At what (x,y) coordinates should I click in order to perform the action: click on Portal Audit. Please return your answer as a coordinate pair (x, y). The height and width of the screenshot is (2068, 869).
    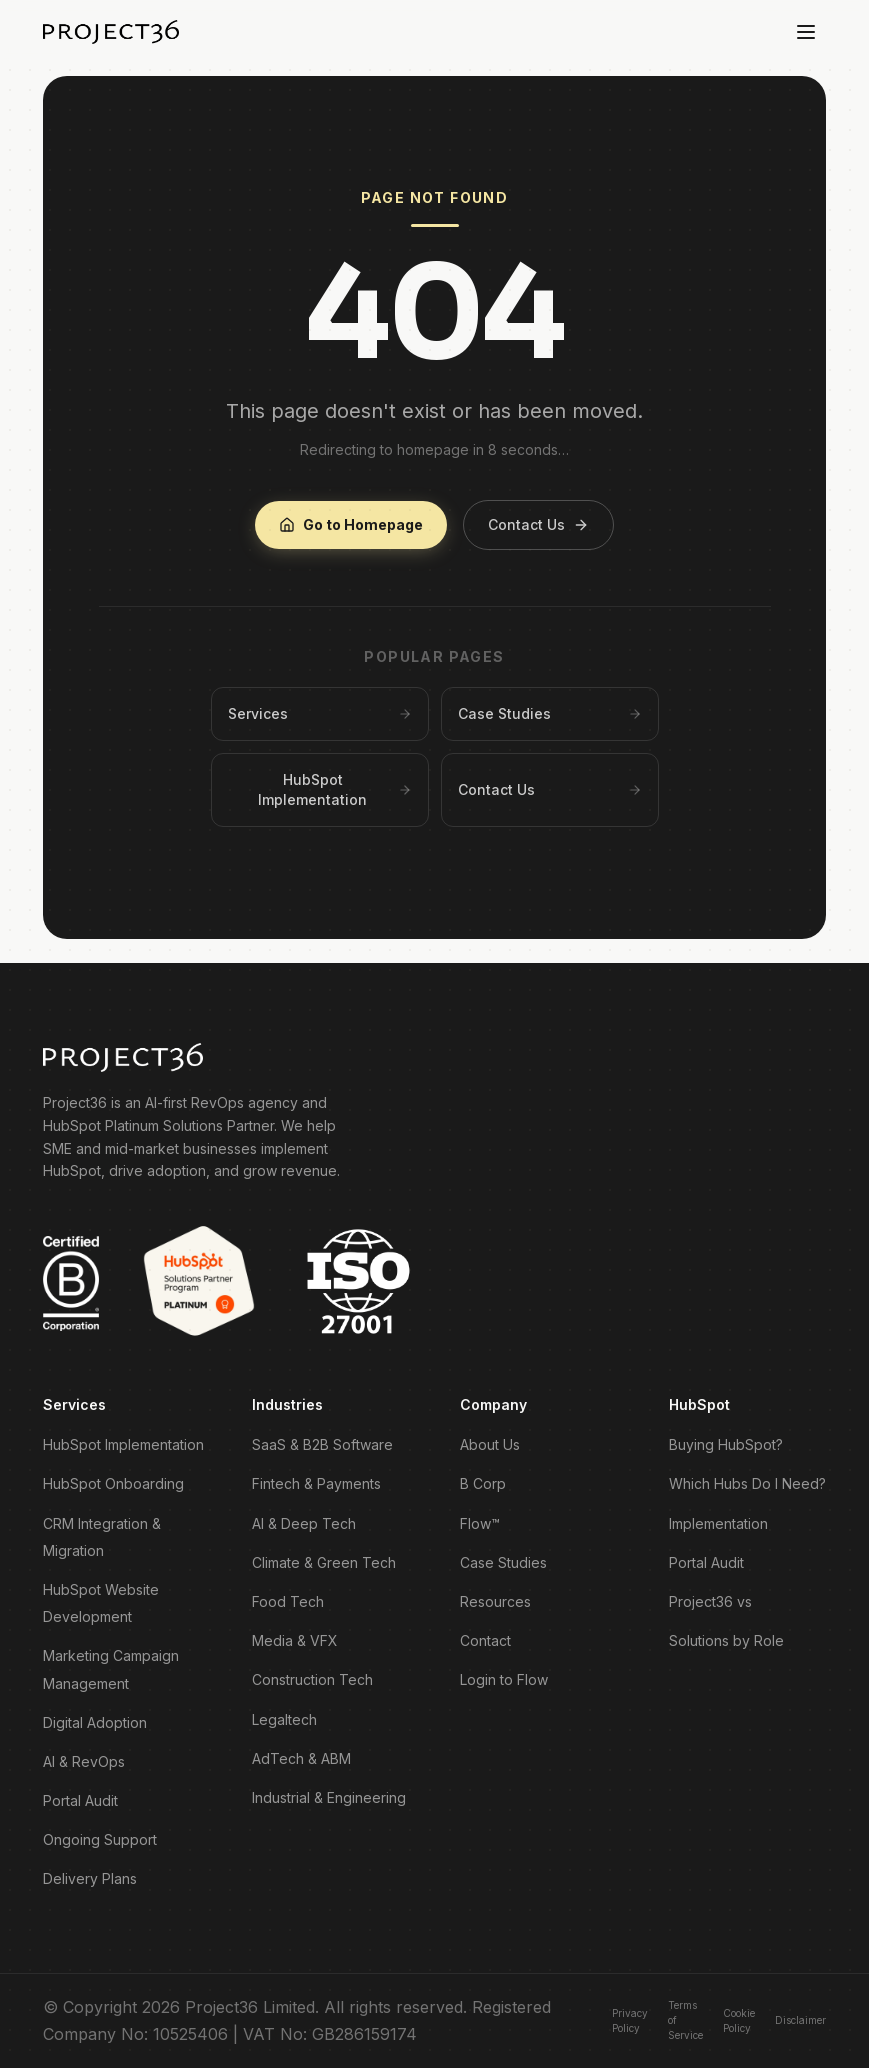
    Looking at the image, I should click on (80, 1800).